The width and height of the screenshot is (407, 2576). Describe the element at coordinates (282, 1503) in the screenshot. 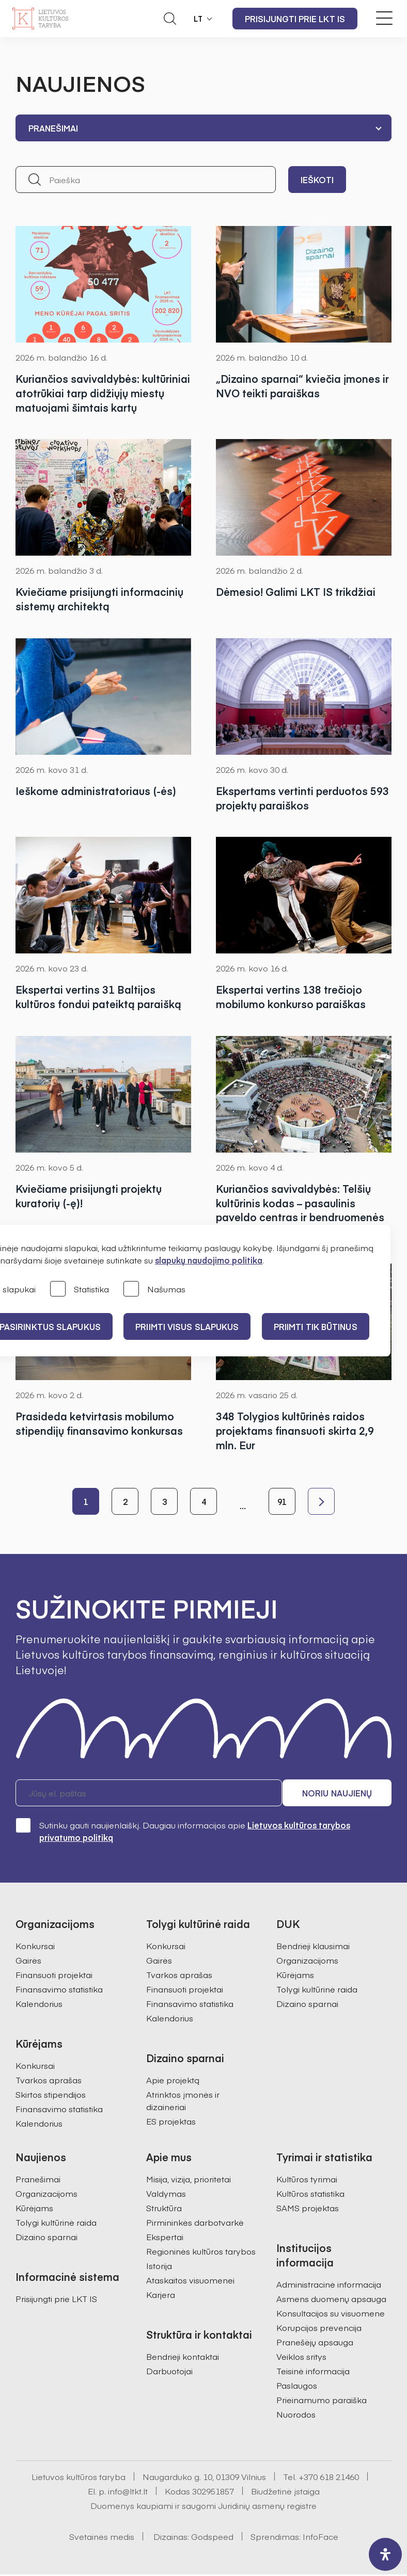

I see `91` at that location.